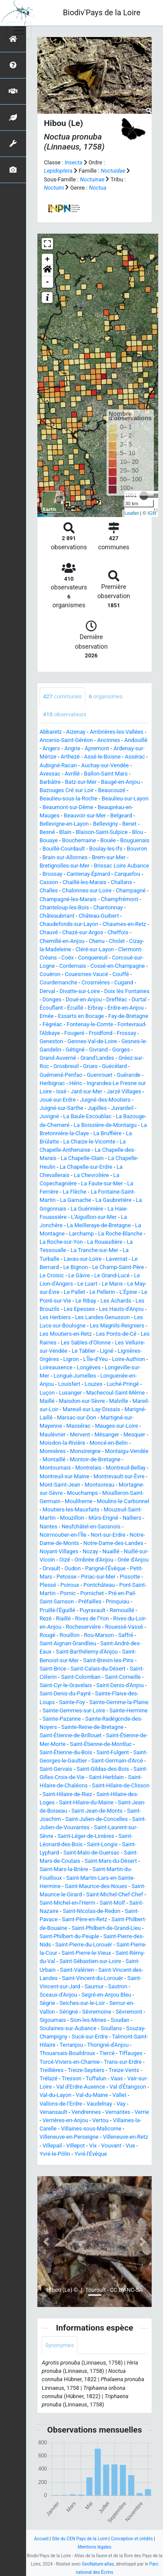 The height and width of the screenshot is (2576, 163). I want to click on La Tranche-sur-Mer, so click(94, 1250).